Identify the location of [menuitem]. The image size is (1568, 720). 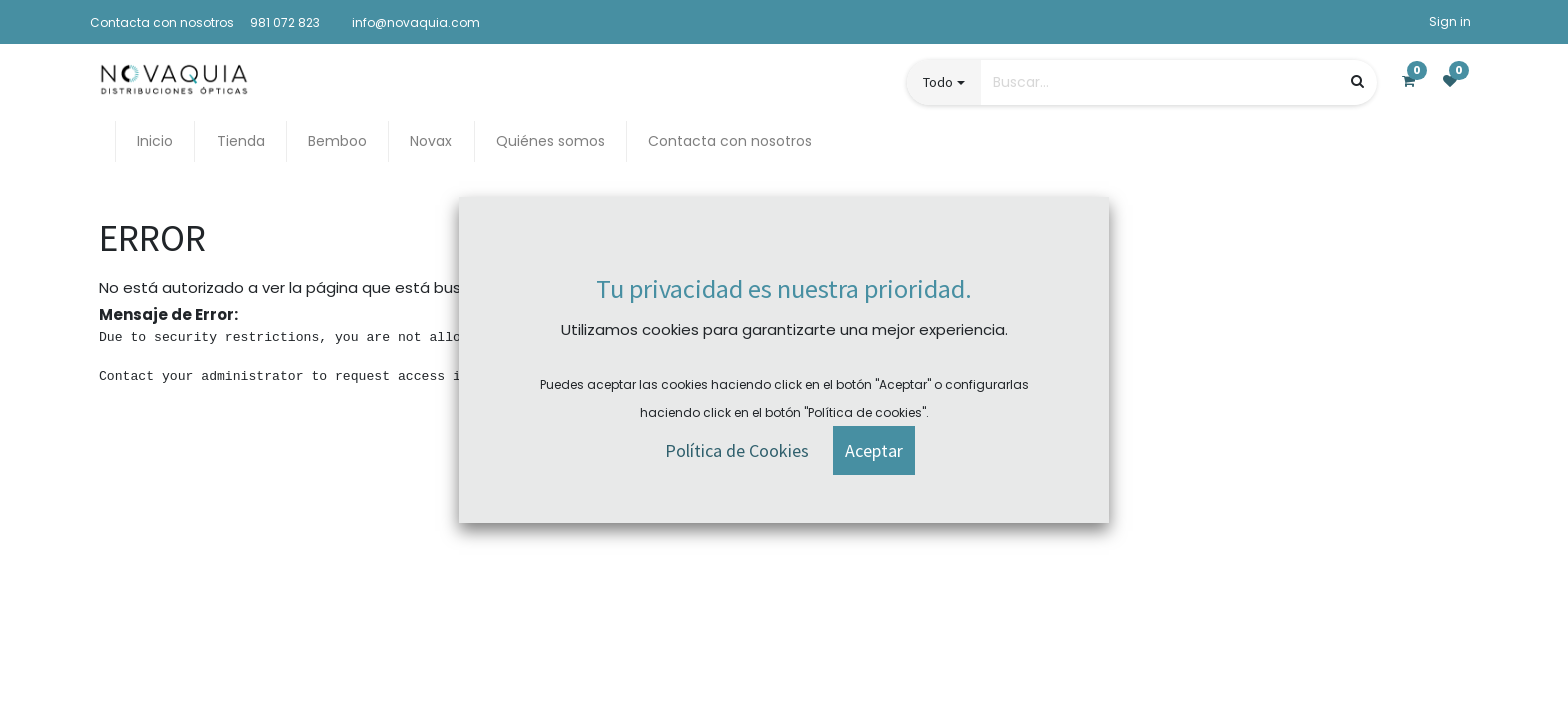
(155, 141).